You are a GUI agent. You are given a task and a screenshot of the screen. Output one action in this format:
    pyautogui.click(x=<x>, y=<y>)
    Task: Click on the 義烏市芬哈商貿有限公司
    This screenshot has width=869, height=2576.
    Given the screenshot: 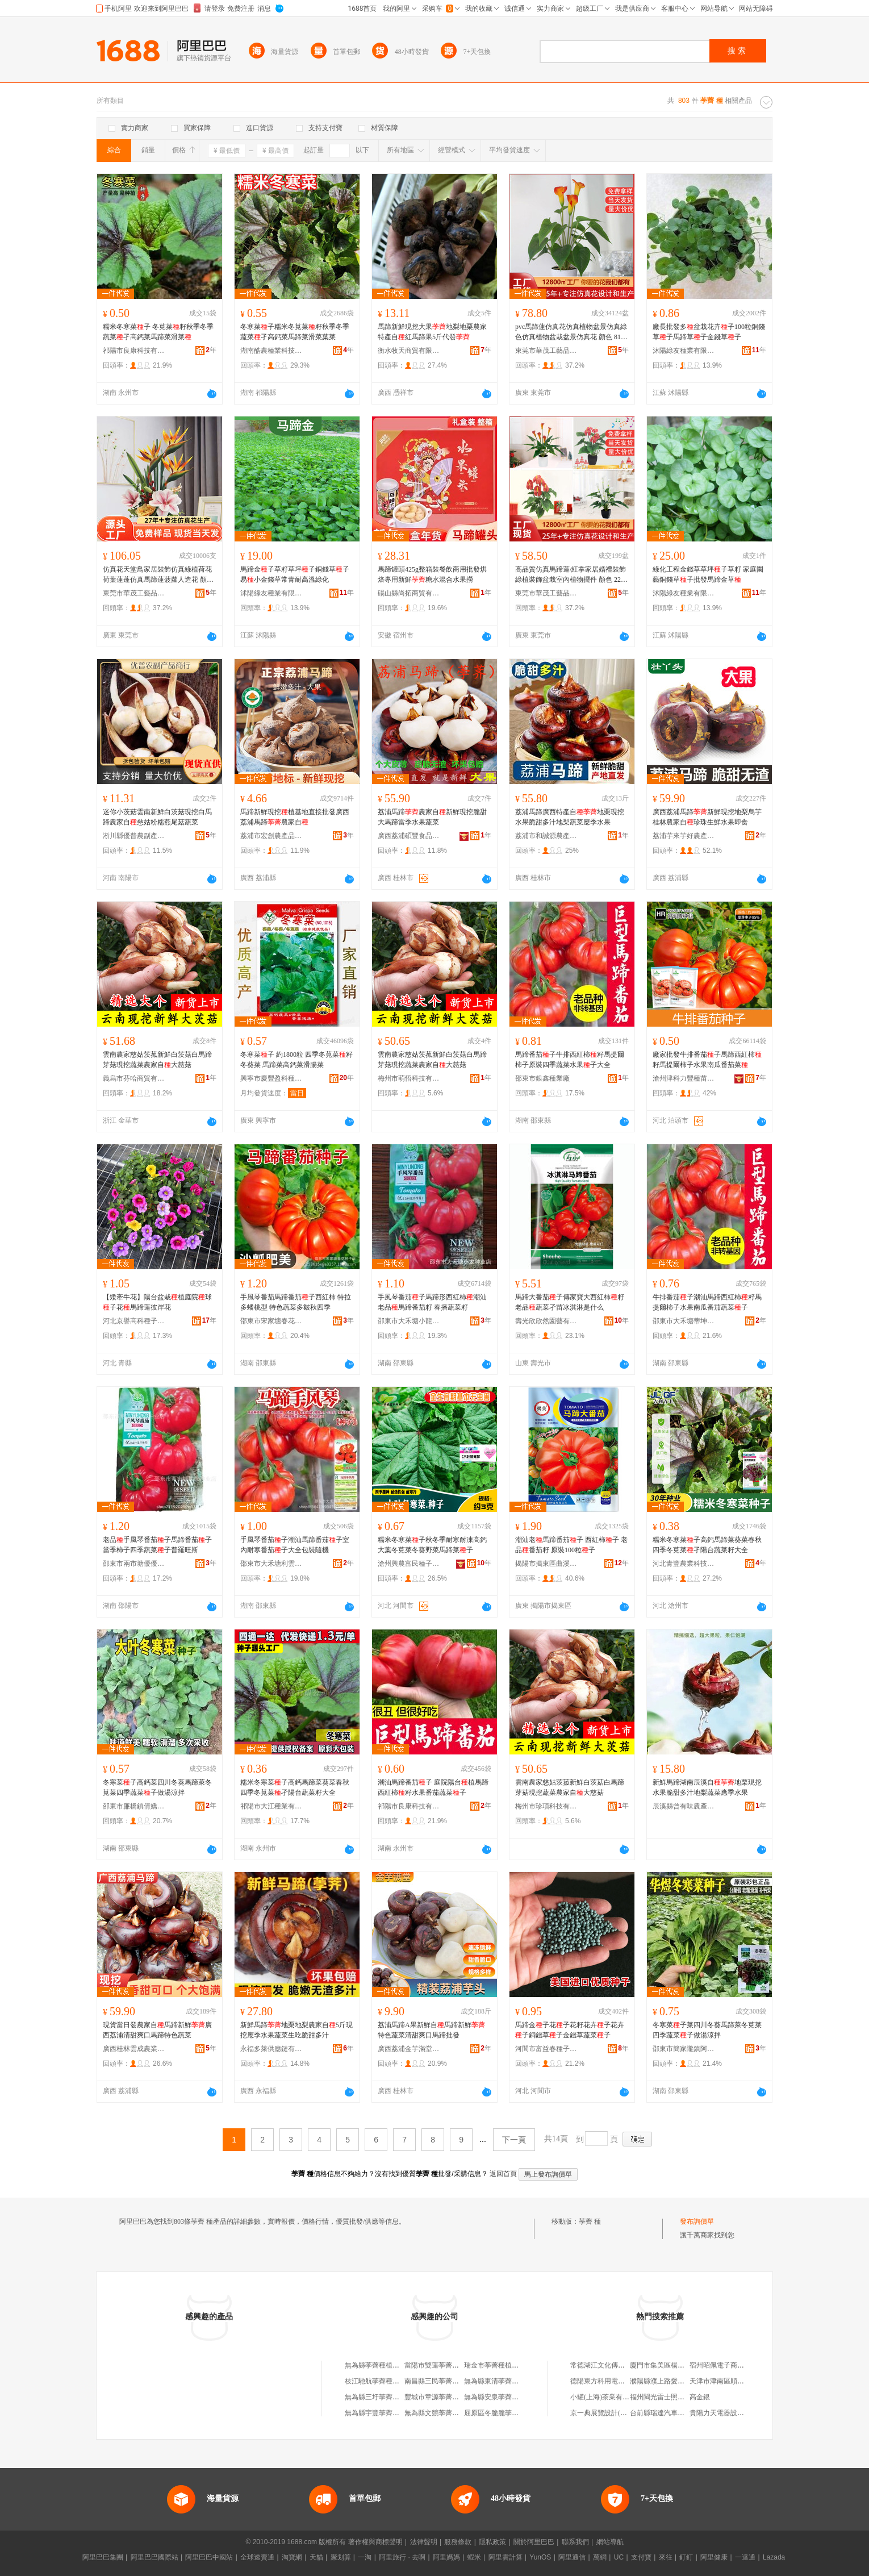 What is the action you would take?
    pyautogui.click(x=134, y=1078)
    